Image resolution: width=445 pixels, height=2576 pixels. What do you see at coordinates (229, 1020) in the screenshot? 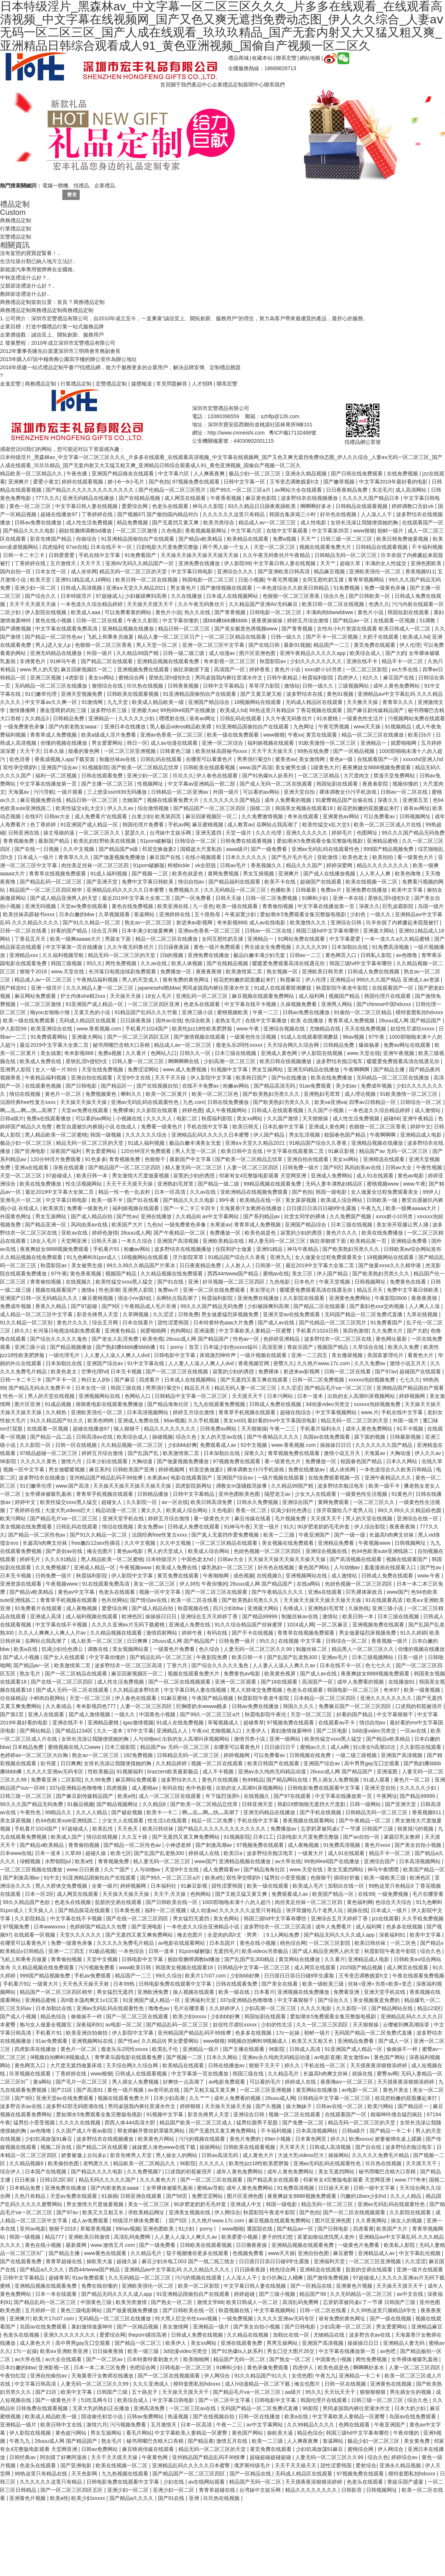
I see `老熟女毛片` at bounding box center [229, 1020].